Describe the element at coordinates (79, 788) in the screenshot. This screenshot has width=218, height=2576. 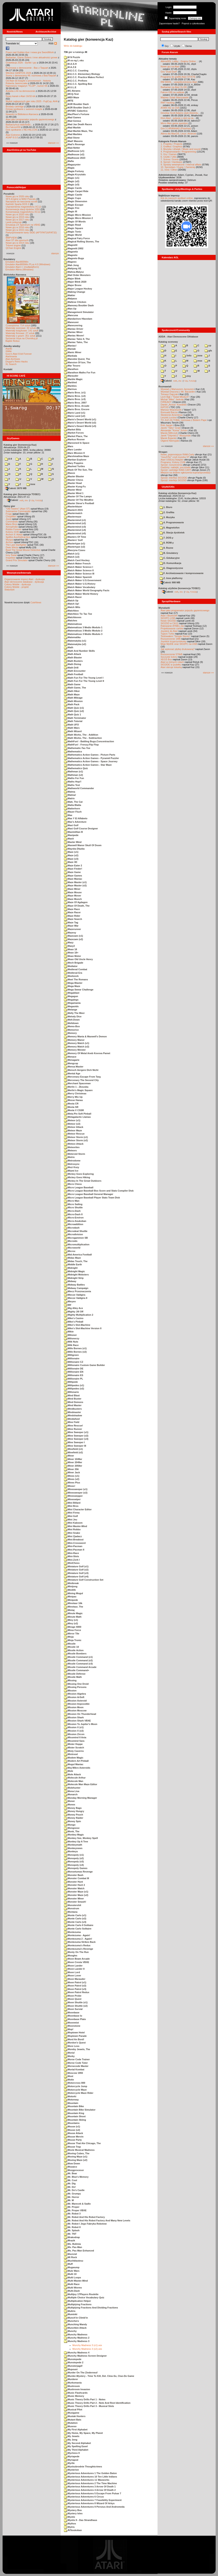
I see `Mathworld Commander` at that location.